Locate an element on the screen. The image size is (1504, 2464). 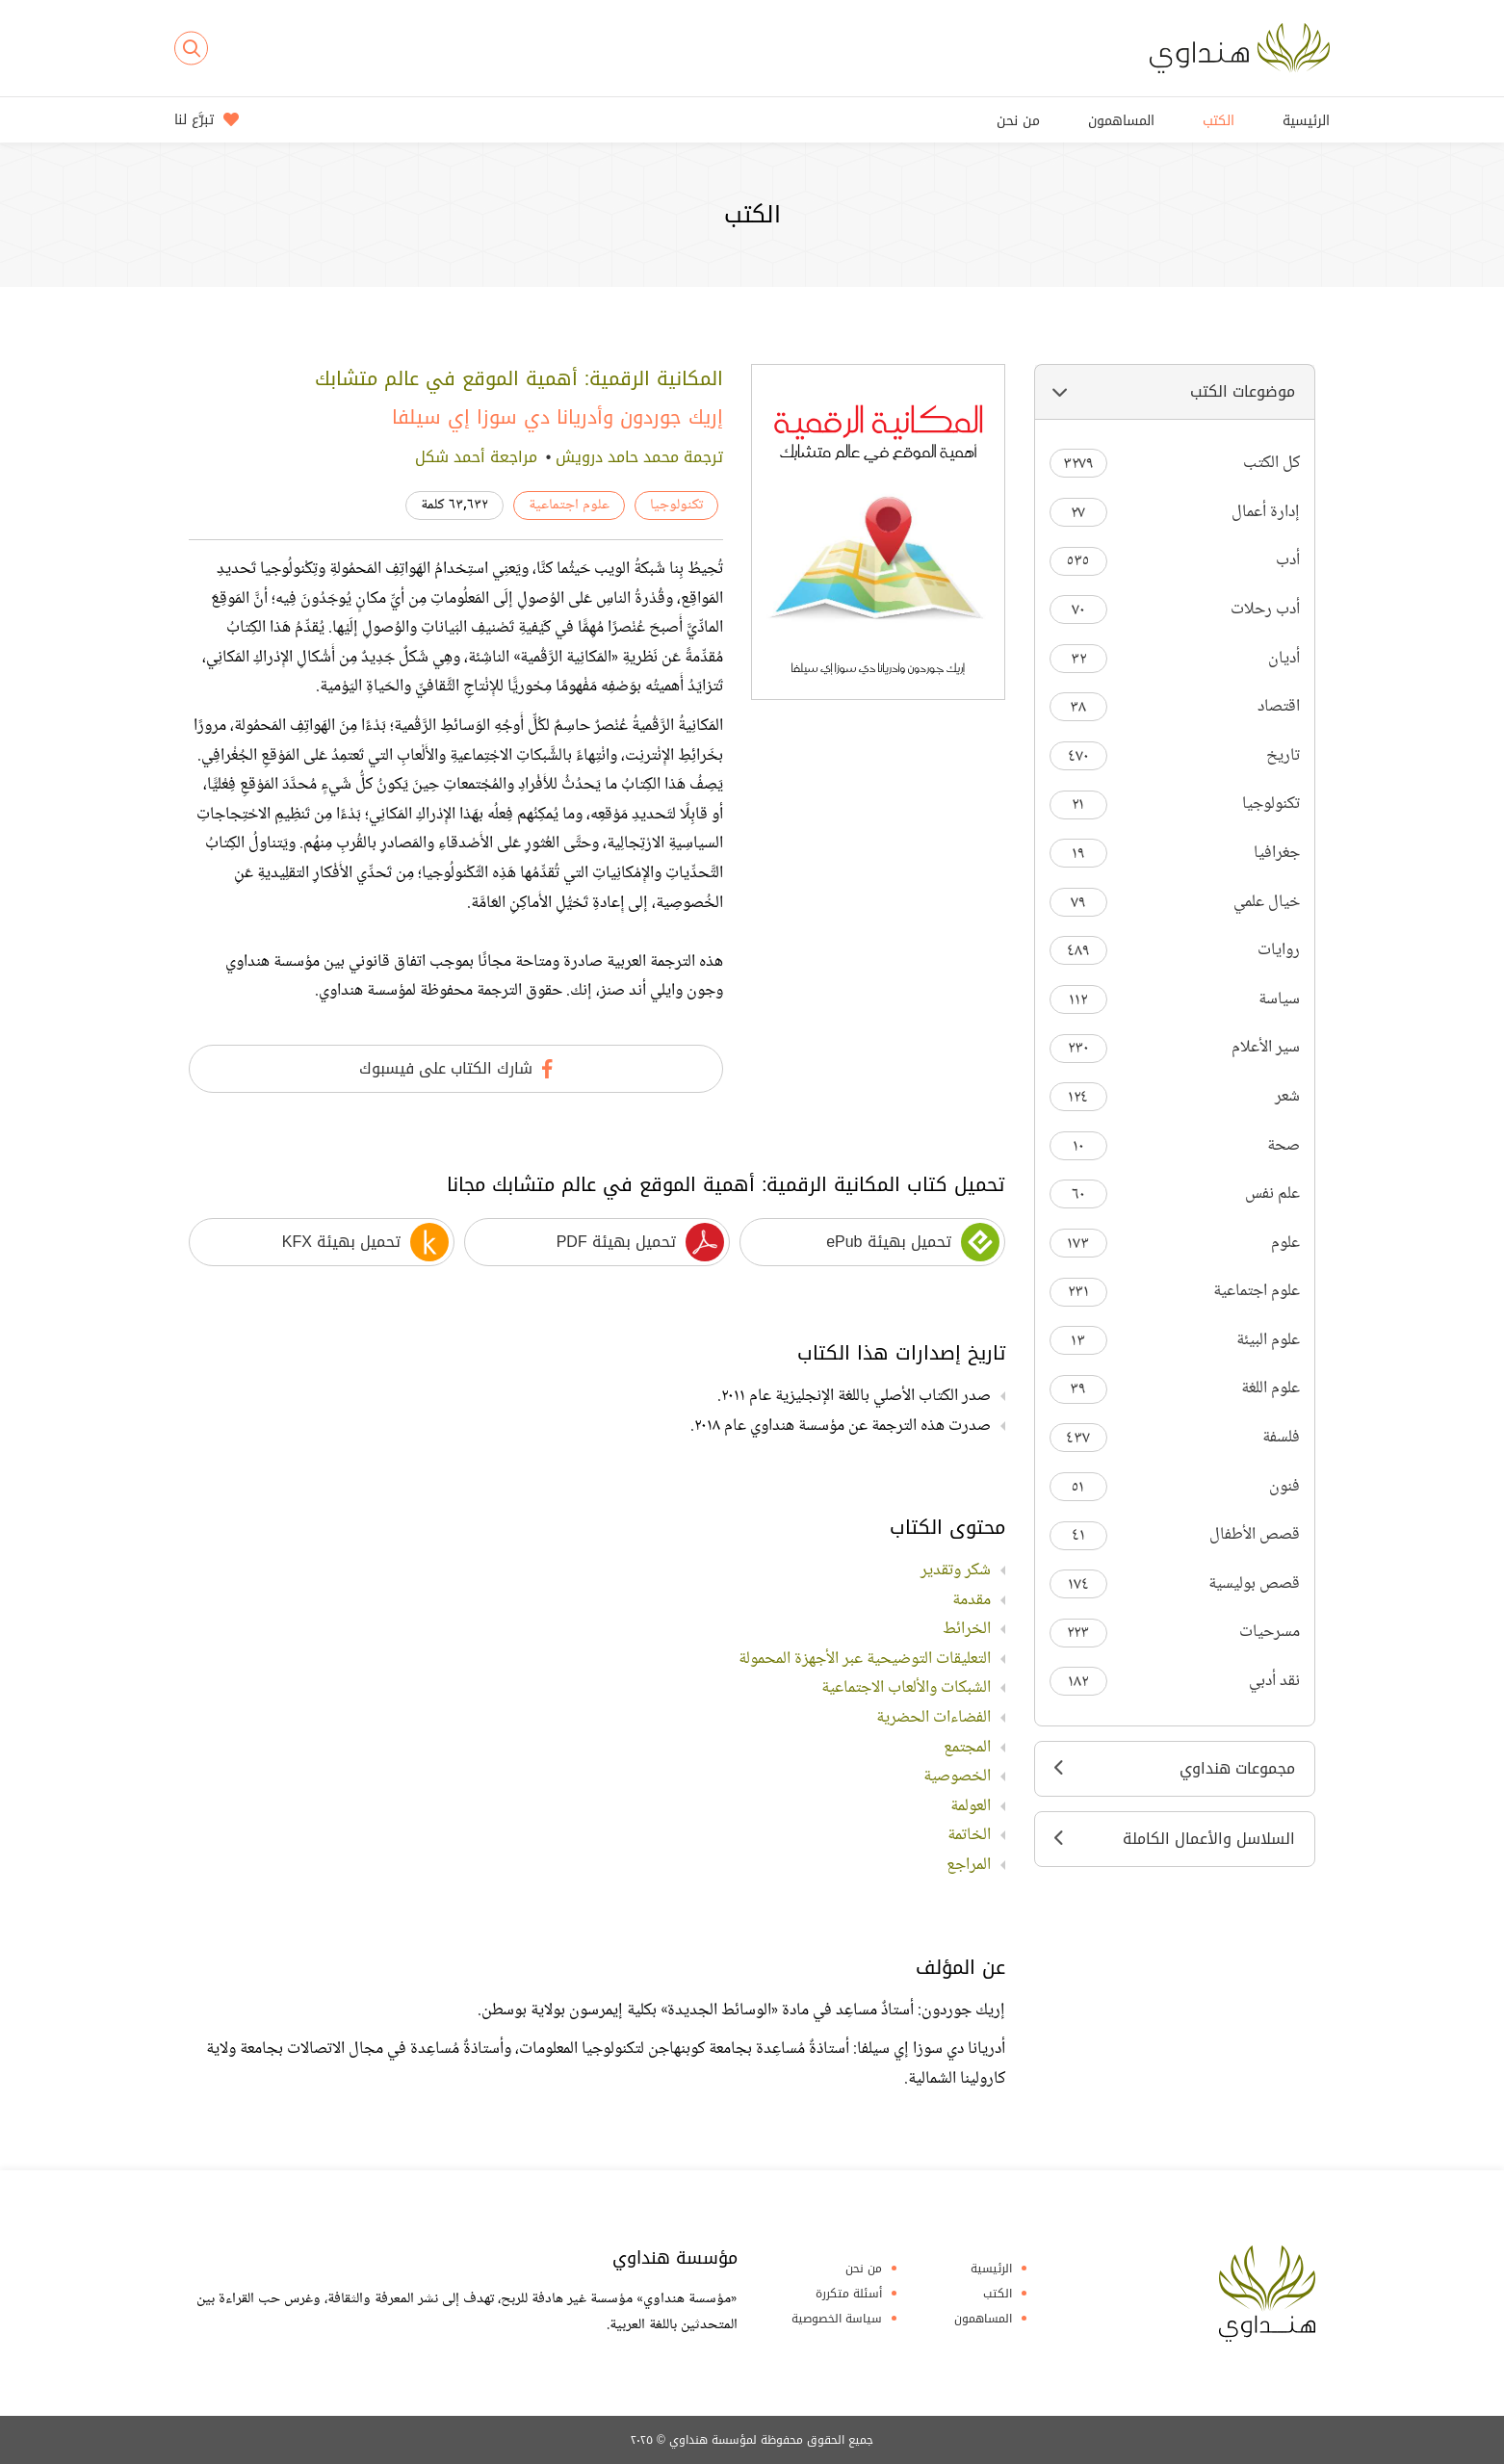
الخاتمة is located at coordinates (969, 1835).